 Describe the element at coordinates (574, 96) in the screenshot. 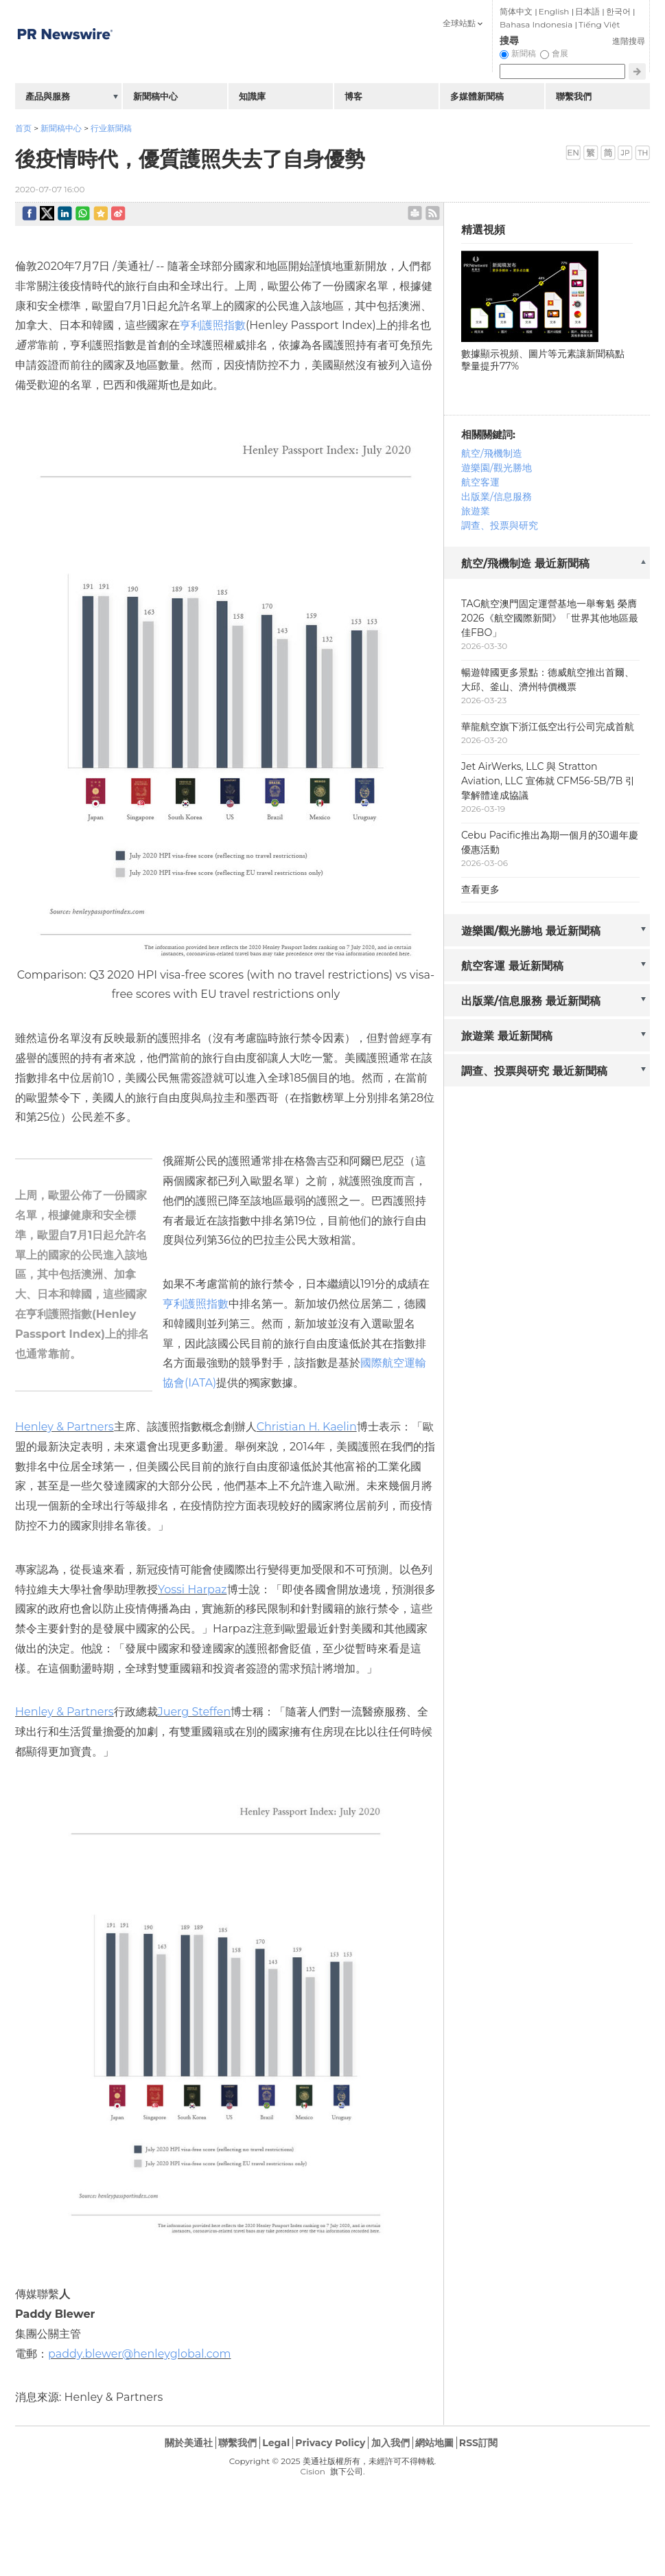

I see `聯繫我們` at that location.